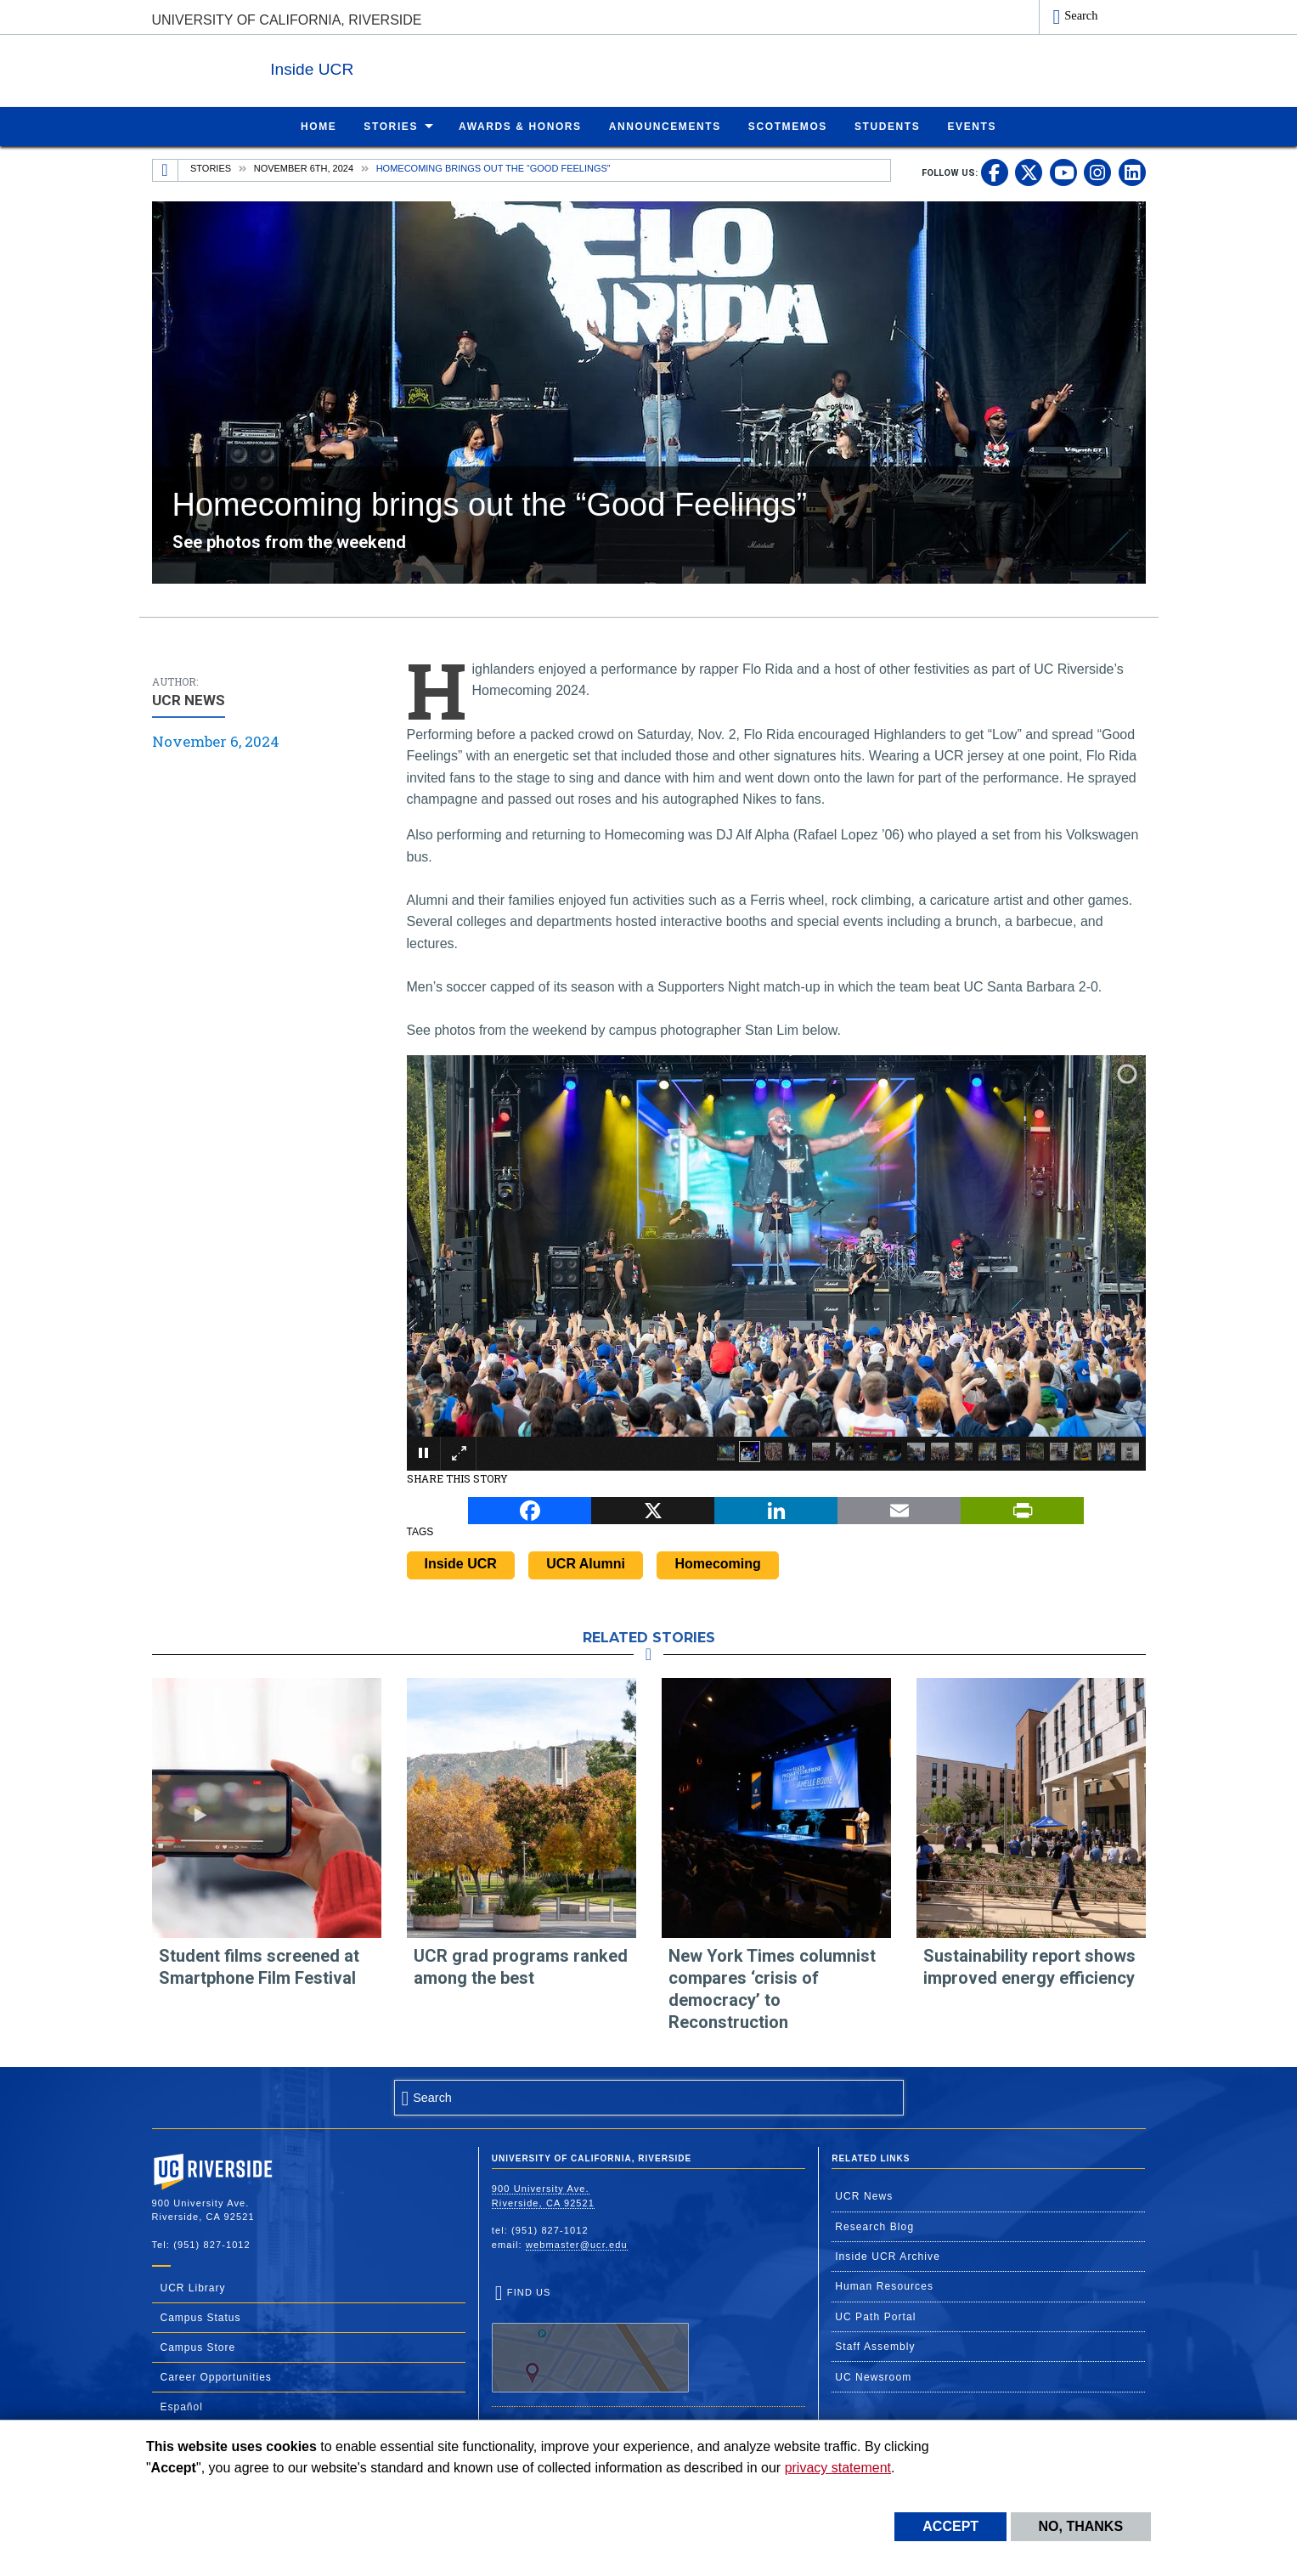  What do you see at coordinates (165, 170) in the screenshot?
I see `[Redirects to the homepage of this site.]` at bounding box center [165, 170].